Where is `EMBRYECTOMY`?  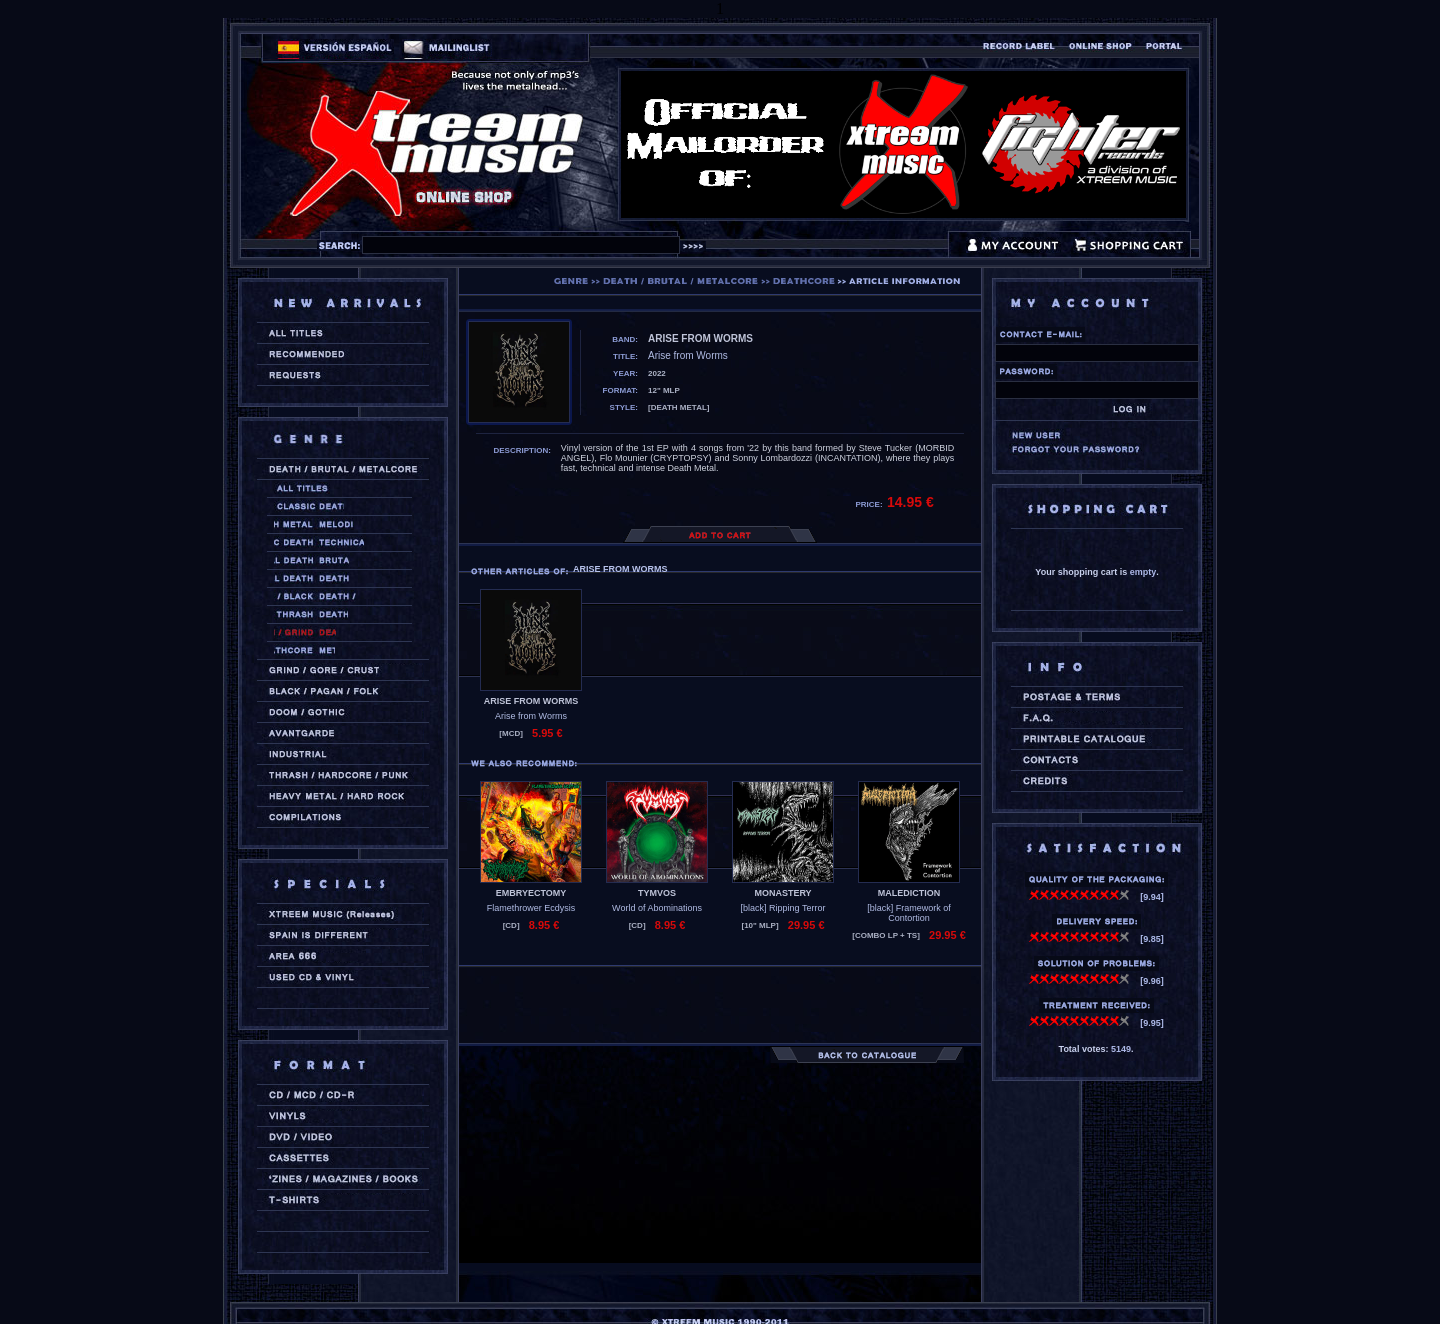 EMBRYECTOMY is located at coordinates (531, 893).